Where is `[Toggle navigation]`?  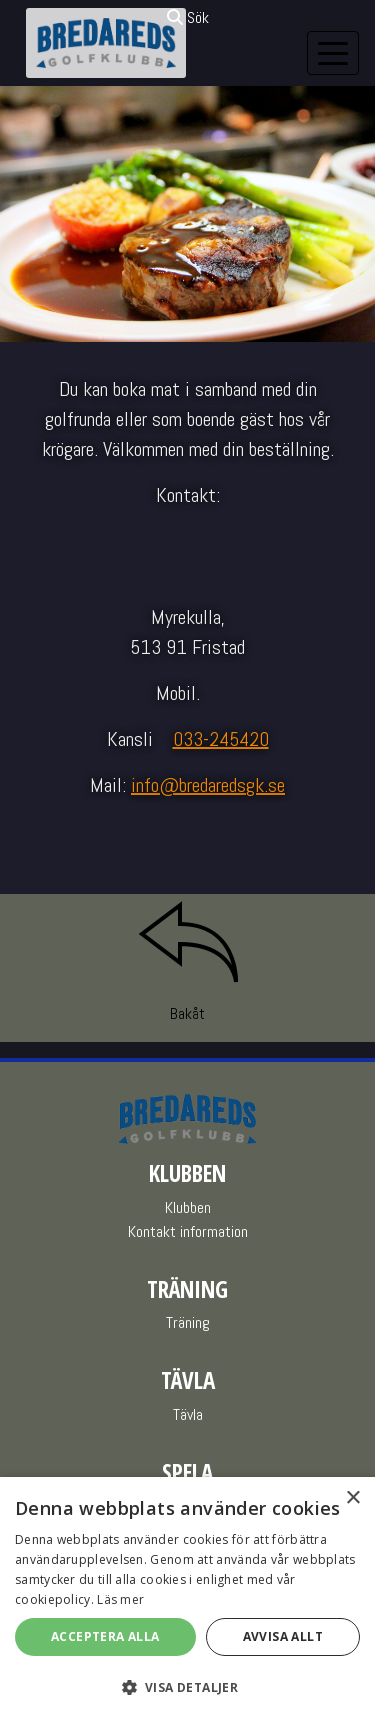 [Toggle navigation] is located at coordinates (333, 53).